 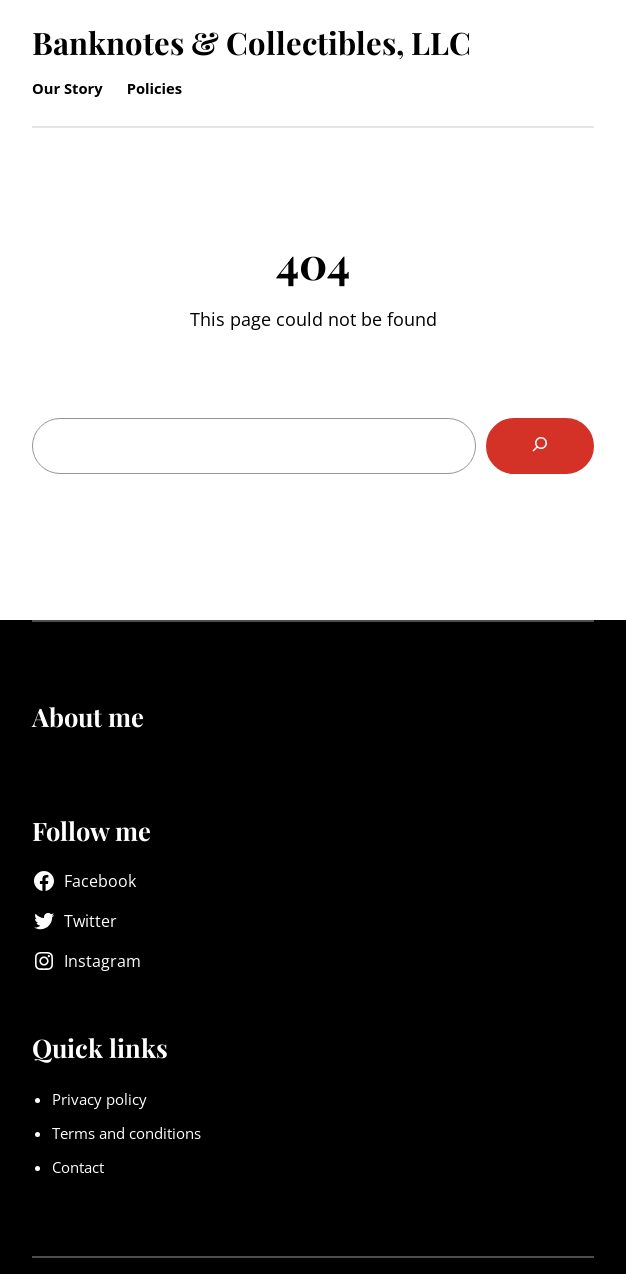 What do you see at coordinates (251, 42) in the screenshot?
I see `Banknotes & Collectibles, LLC` at bounding box center [251, 42].